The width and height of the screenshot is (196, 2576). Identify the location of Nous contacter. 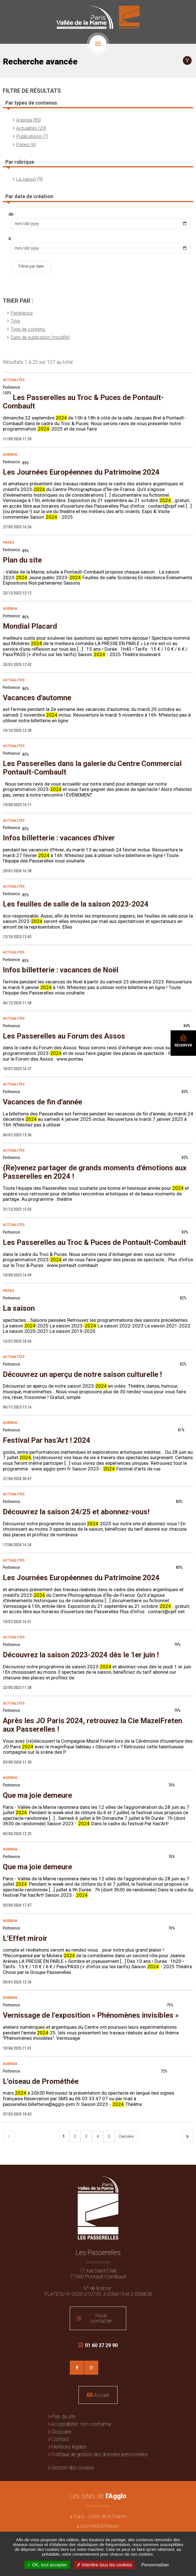
(101, 2318).